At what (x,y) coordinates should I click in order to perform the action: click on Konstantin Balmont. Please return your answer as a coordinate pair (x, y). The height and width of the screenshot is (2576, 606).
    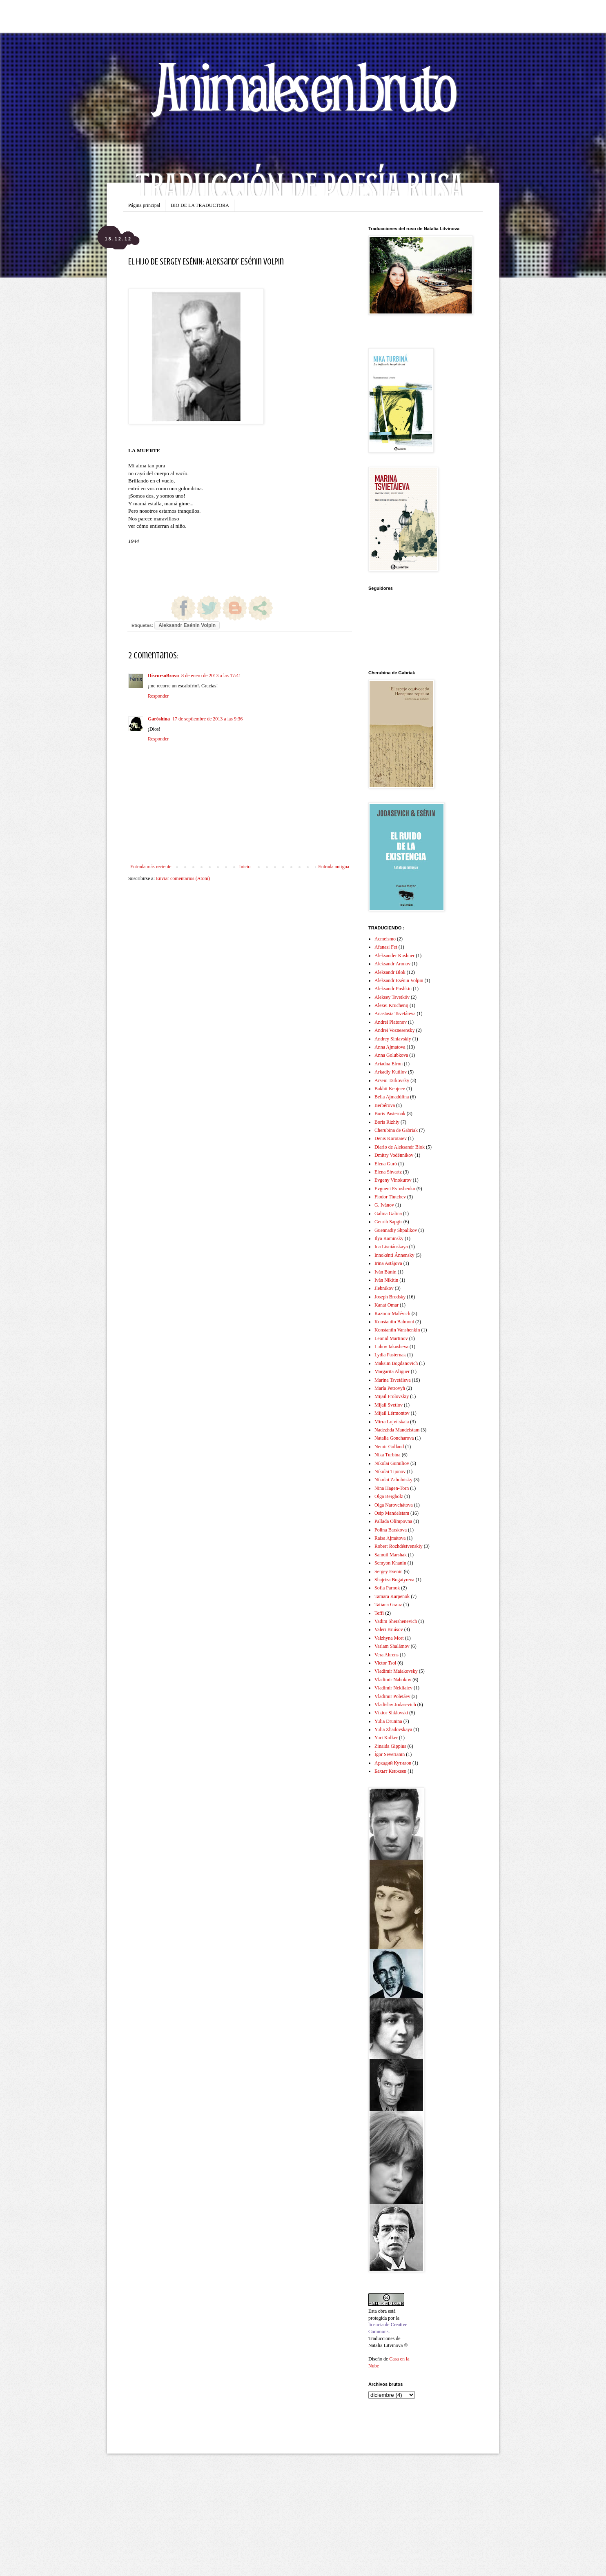
    Looking at the image, I should click on (394, 1322).